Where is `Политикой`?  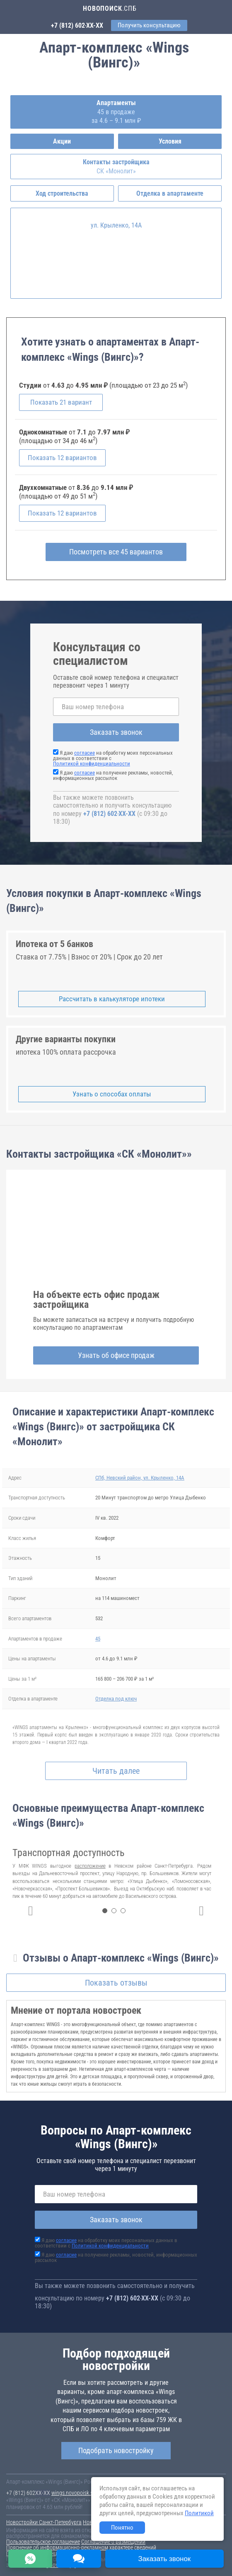 Политикой is located at coordinates (199, 2513).